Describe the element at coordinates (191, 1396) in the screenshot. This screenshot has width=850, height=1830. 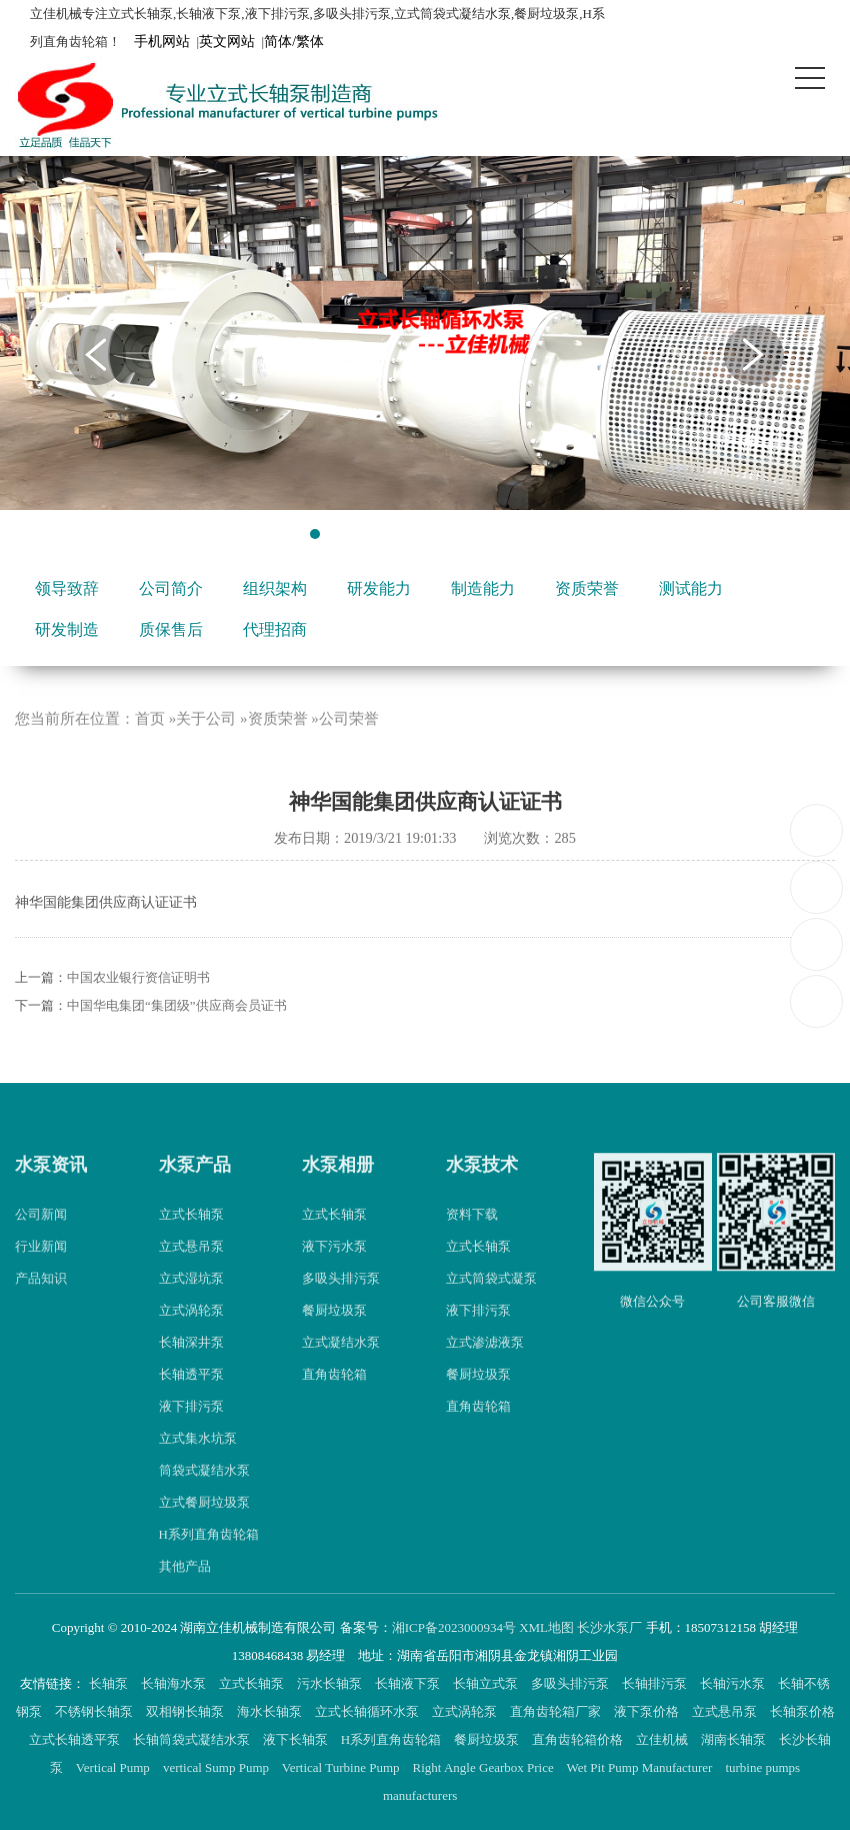
I see `长轴透平泵` at that location.